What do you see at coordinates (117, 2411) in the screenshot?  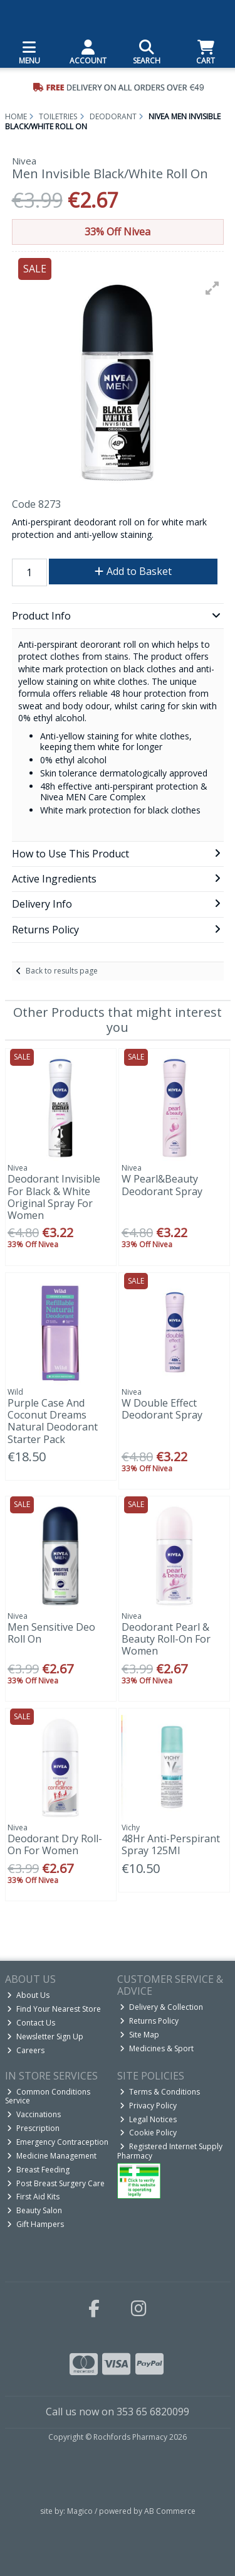 I see `Call us now on 353 65 6820099` at bounding box center [117, 2411].